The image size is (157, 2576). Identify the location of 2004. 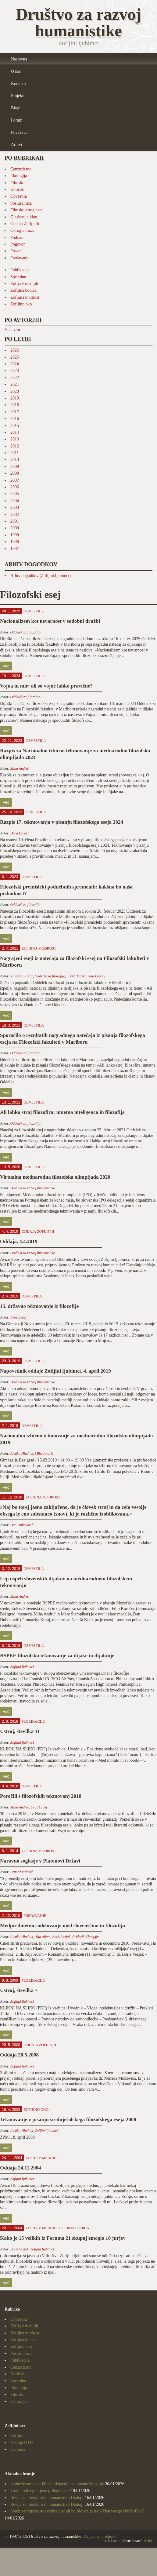
(14, 500).